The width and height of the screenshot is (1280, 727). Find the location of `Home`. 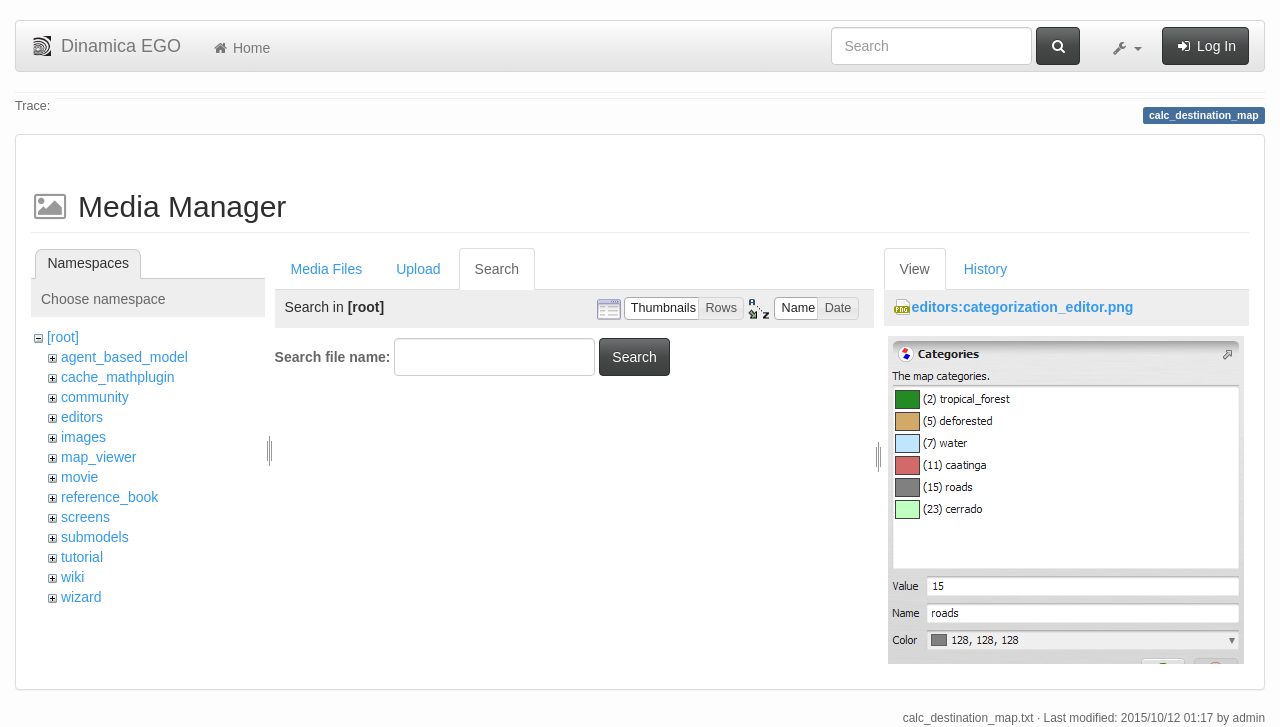

Home is located at coordinates (240, 48).